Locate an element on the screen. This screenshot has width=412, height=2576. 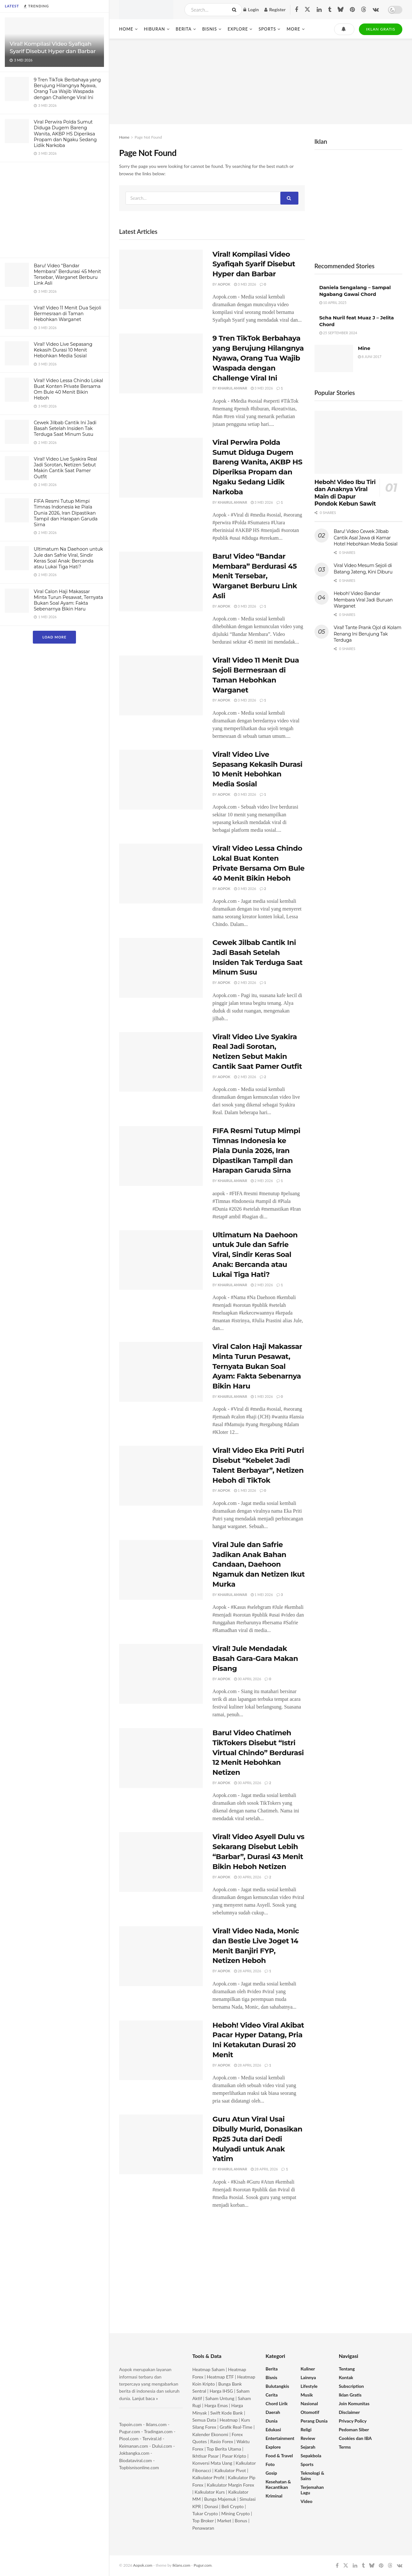
[Read article: Viral! Video Eka Priti Putri Disebut “Kebelet Jadi Talent Berbayar”, Netizen Heboh di TikTok] is located at coordinates (161, 1476).